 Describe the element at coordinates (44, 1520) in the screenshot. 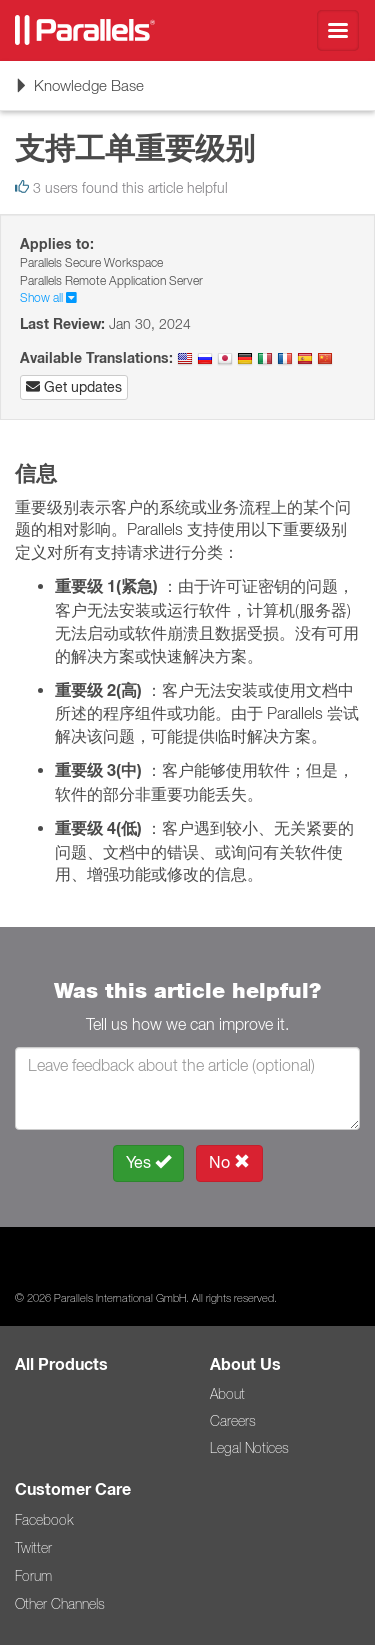

I see `Facebook` at that location.